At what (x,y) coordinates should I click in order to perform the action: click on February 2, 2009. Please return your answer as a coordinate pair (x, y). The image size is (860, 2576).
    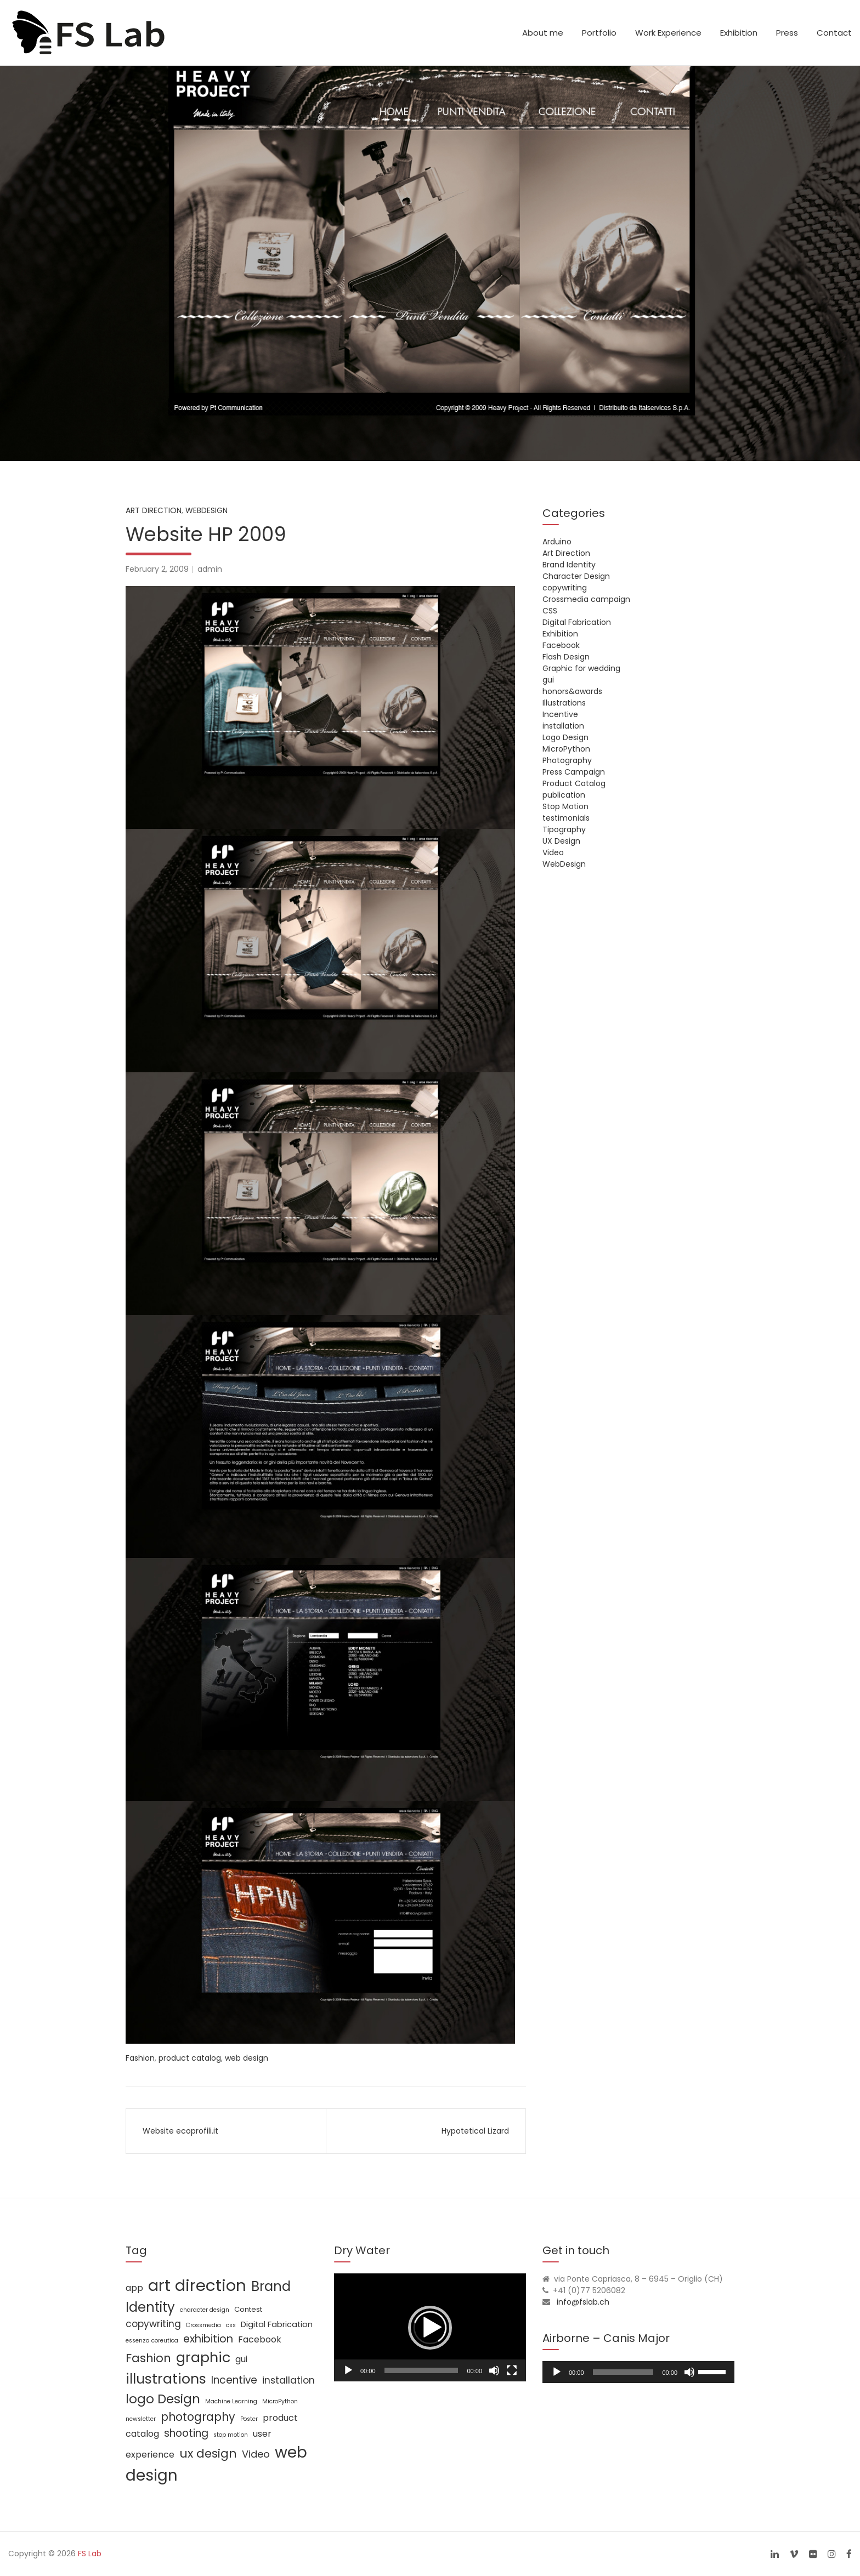
    Looking at the image, I should click on (157, 569).